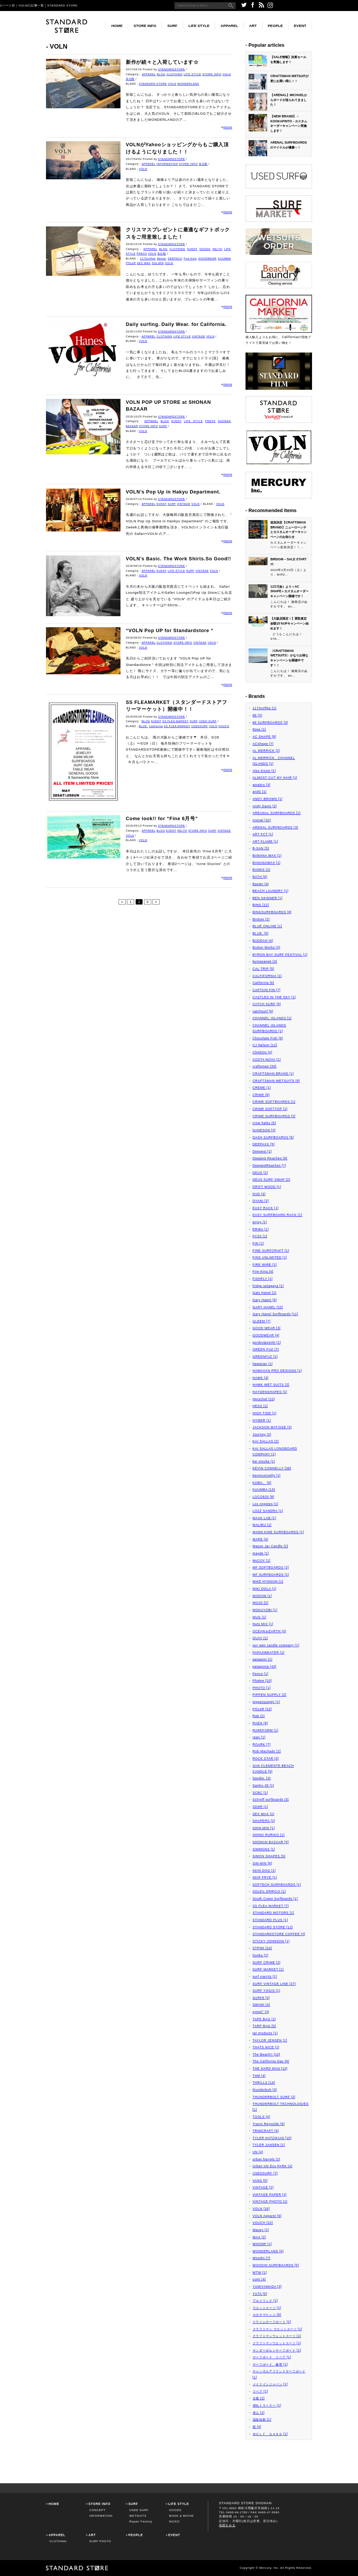 The height and width of the screenshot is (2576, 358). Describe the element at coordinates (262, 1744) in the screenshot. I see `ROARK [7]` at that location.